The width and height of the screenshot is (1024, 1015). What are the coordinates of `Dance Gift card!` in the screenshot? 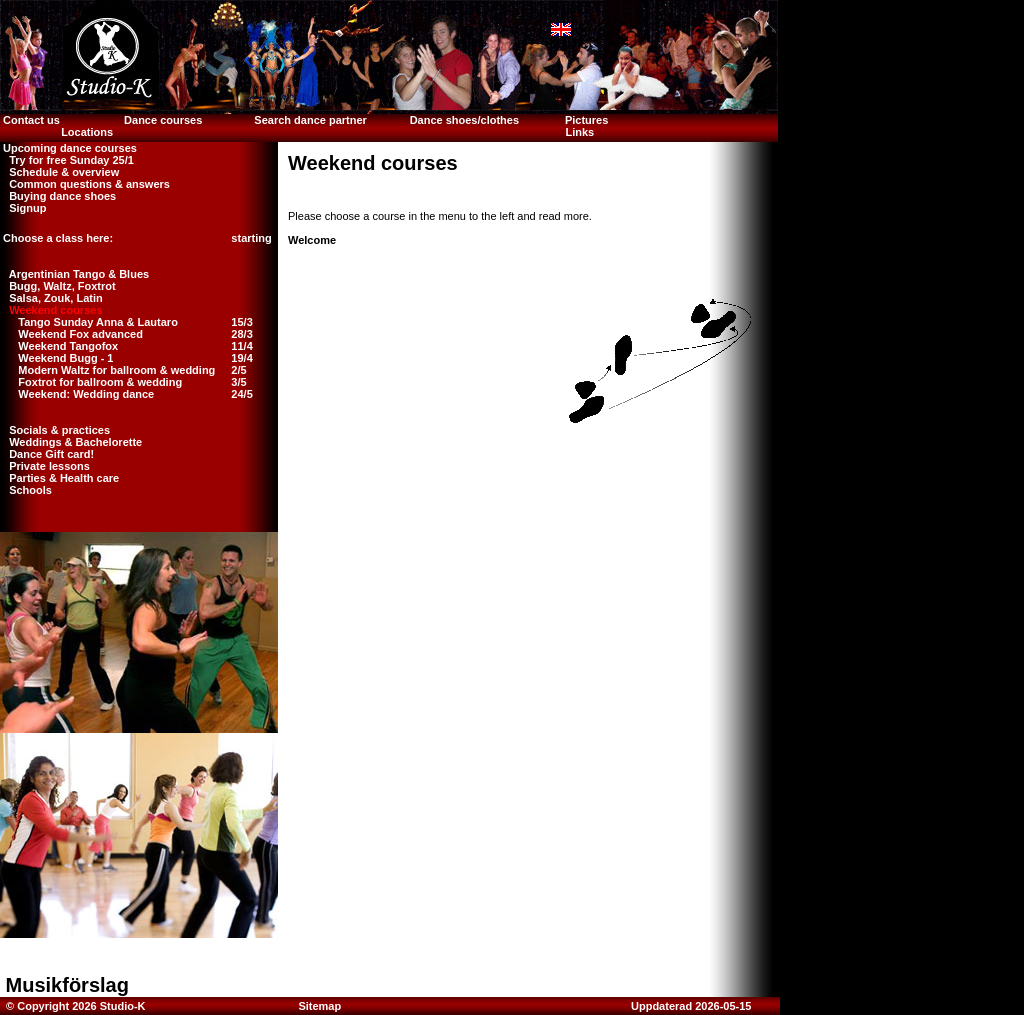 It's located at (47, 454).